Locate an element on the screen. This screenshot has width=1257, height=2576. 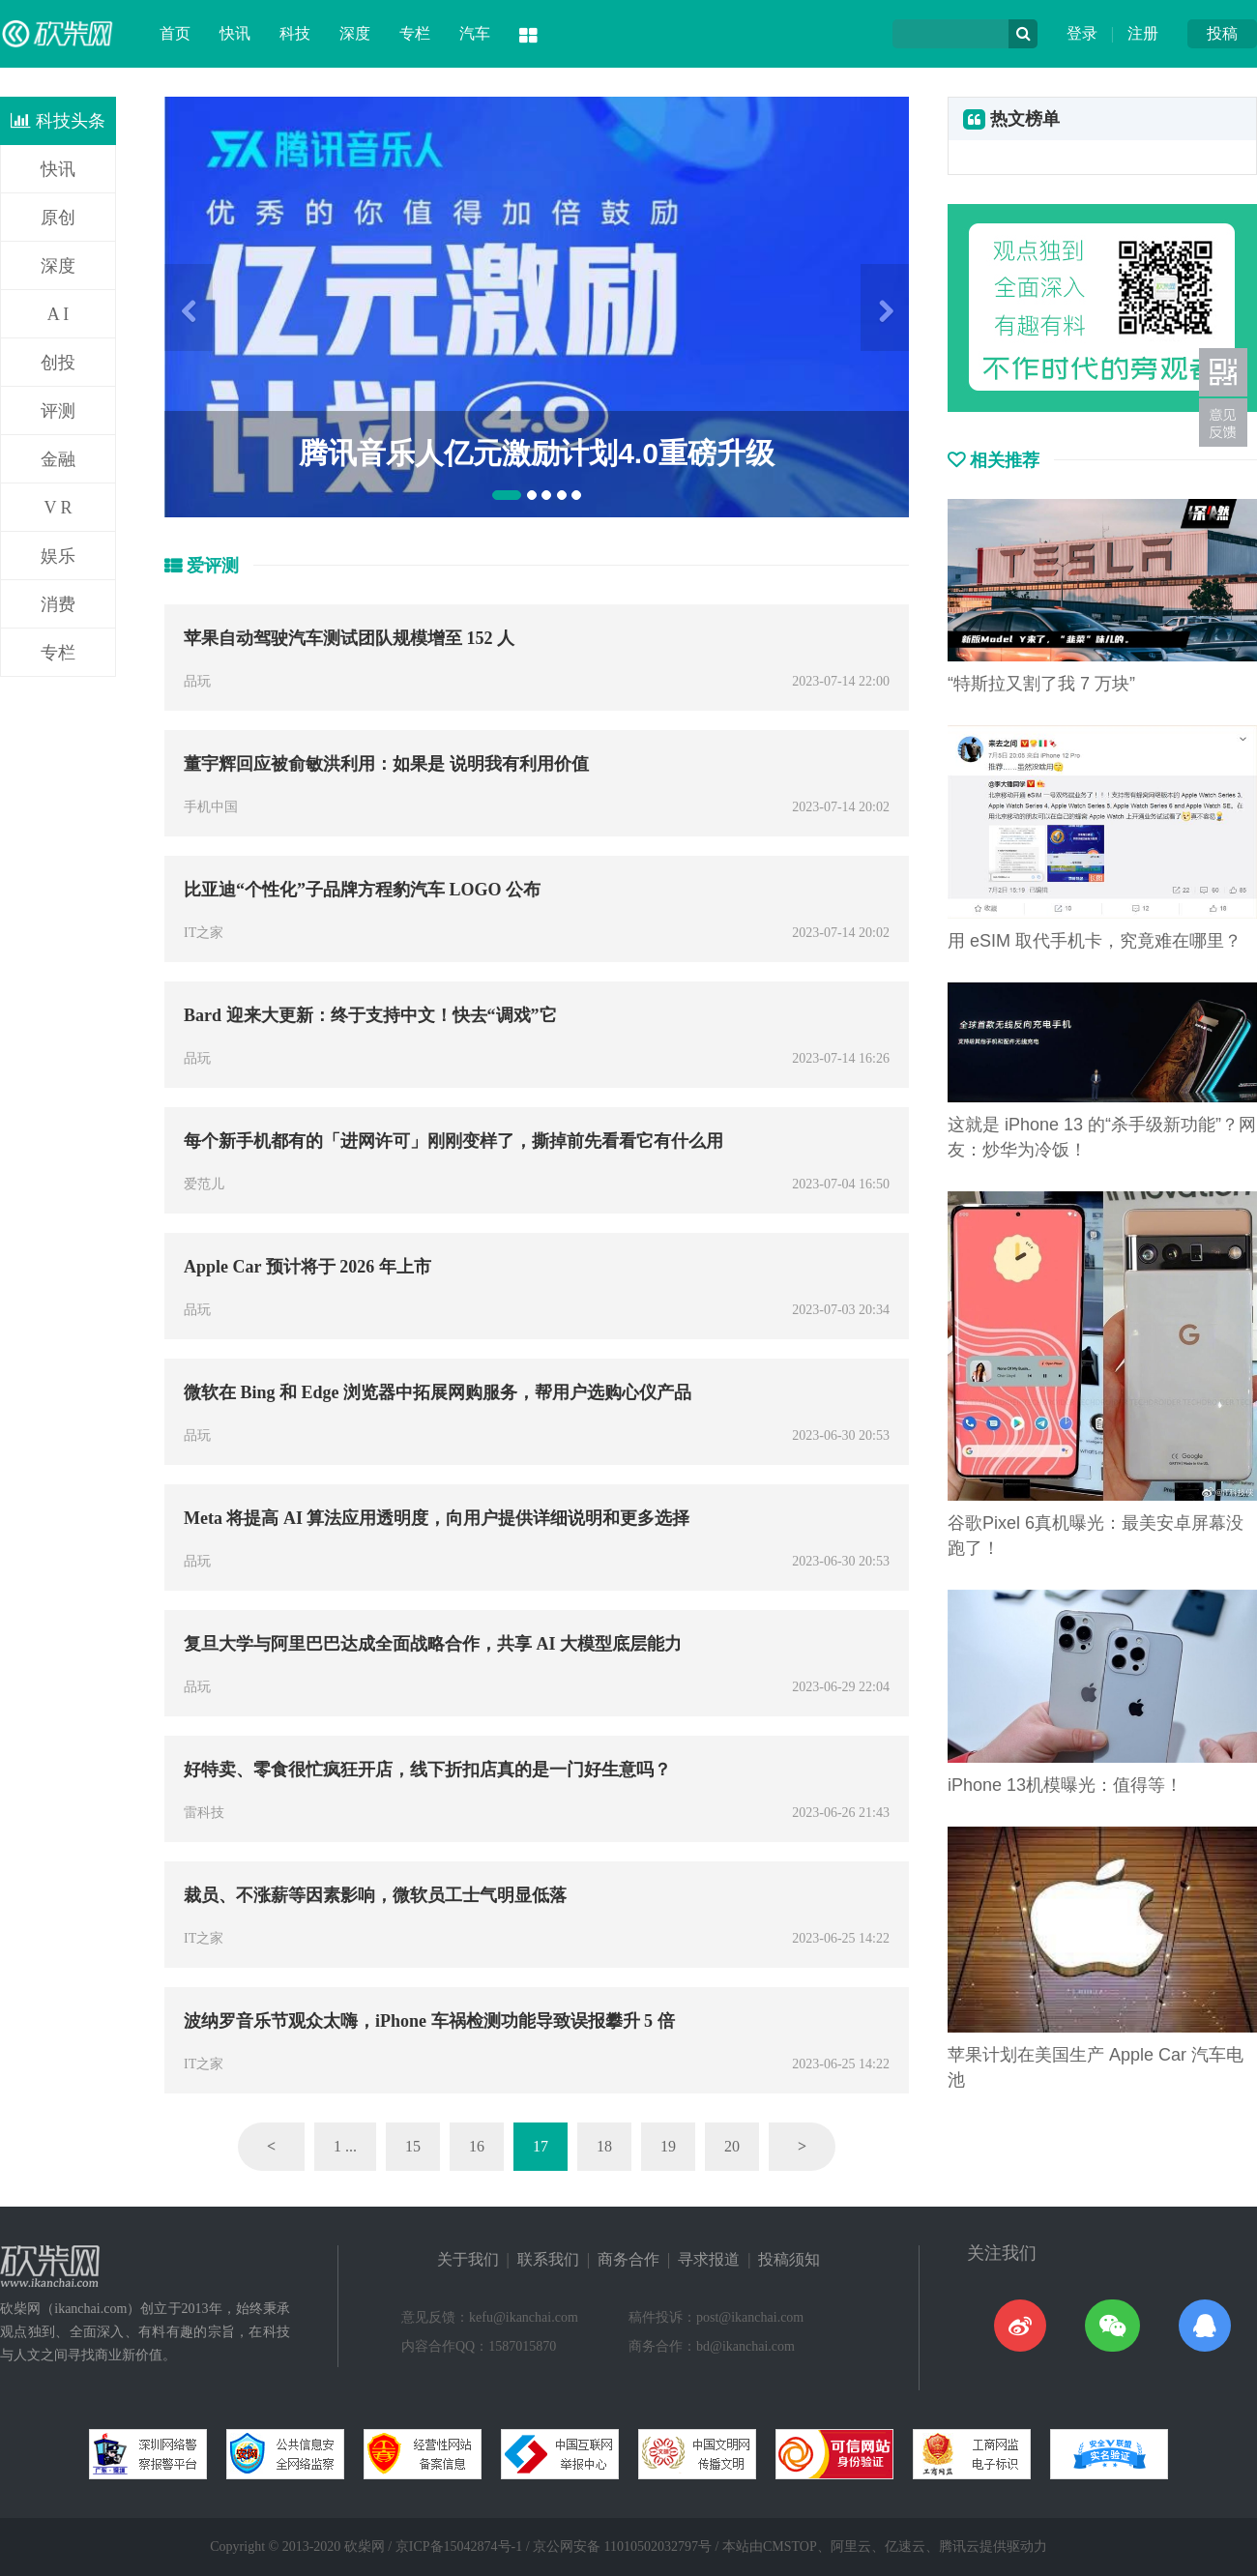
京ICP备15042874号-1 is located at coordinates (458, 2546).